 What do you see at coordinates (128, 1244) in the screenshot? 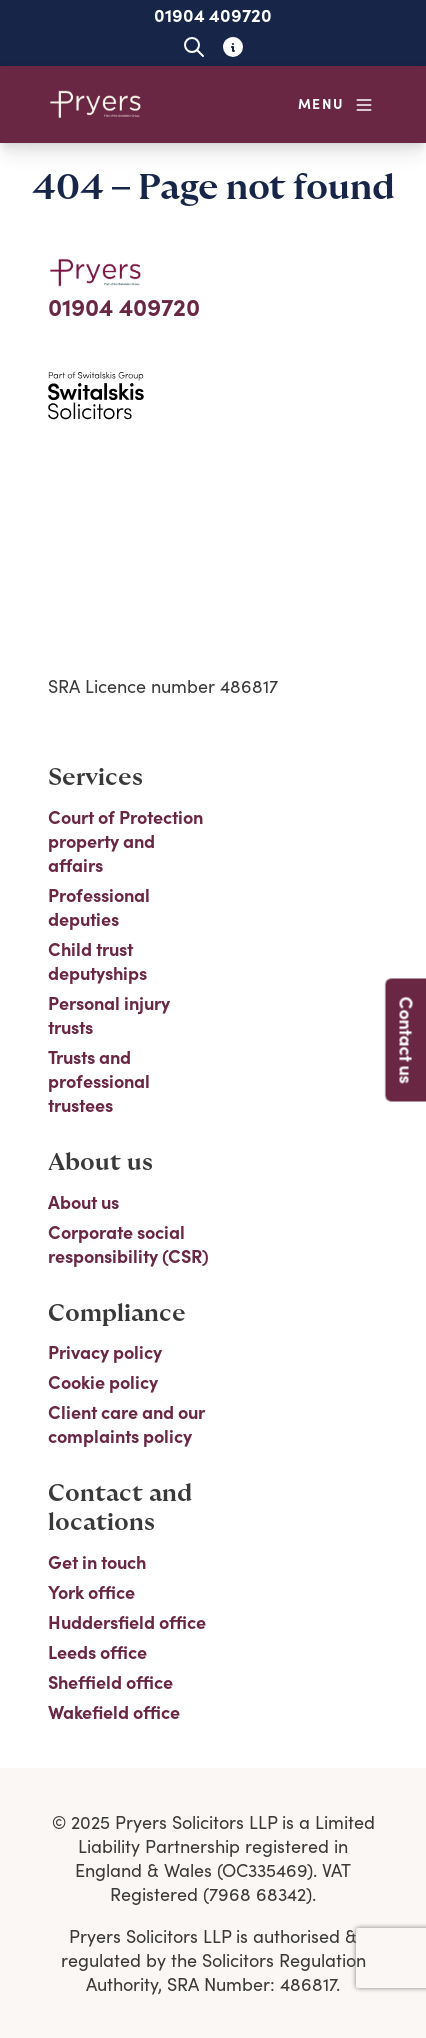
I see `Corporate social responsibility (CSR)` at bounding box center [128, 1244].